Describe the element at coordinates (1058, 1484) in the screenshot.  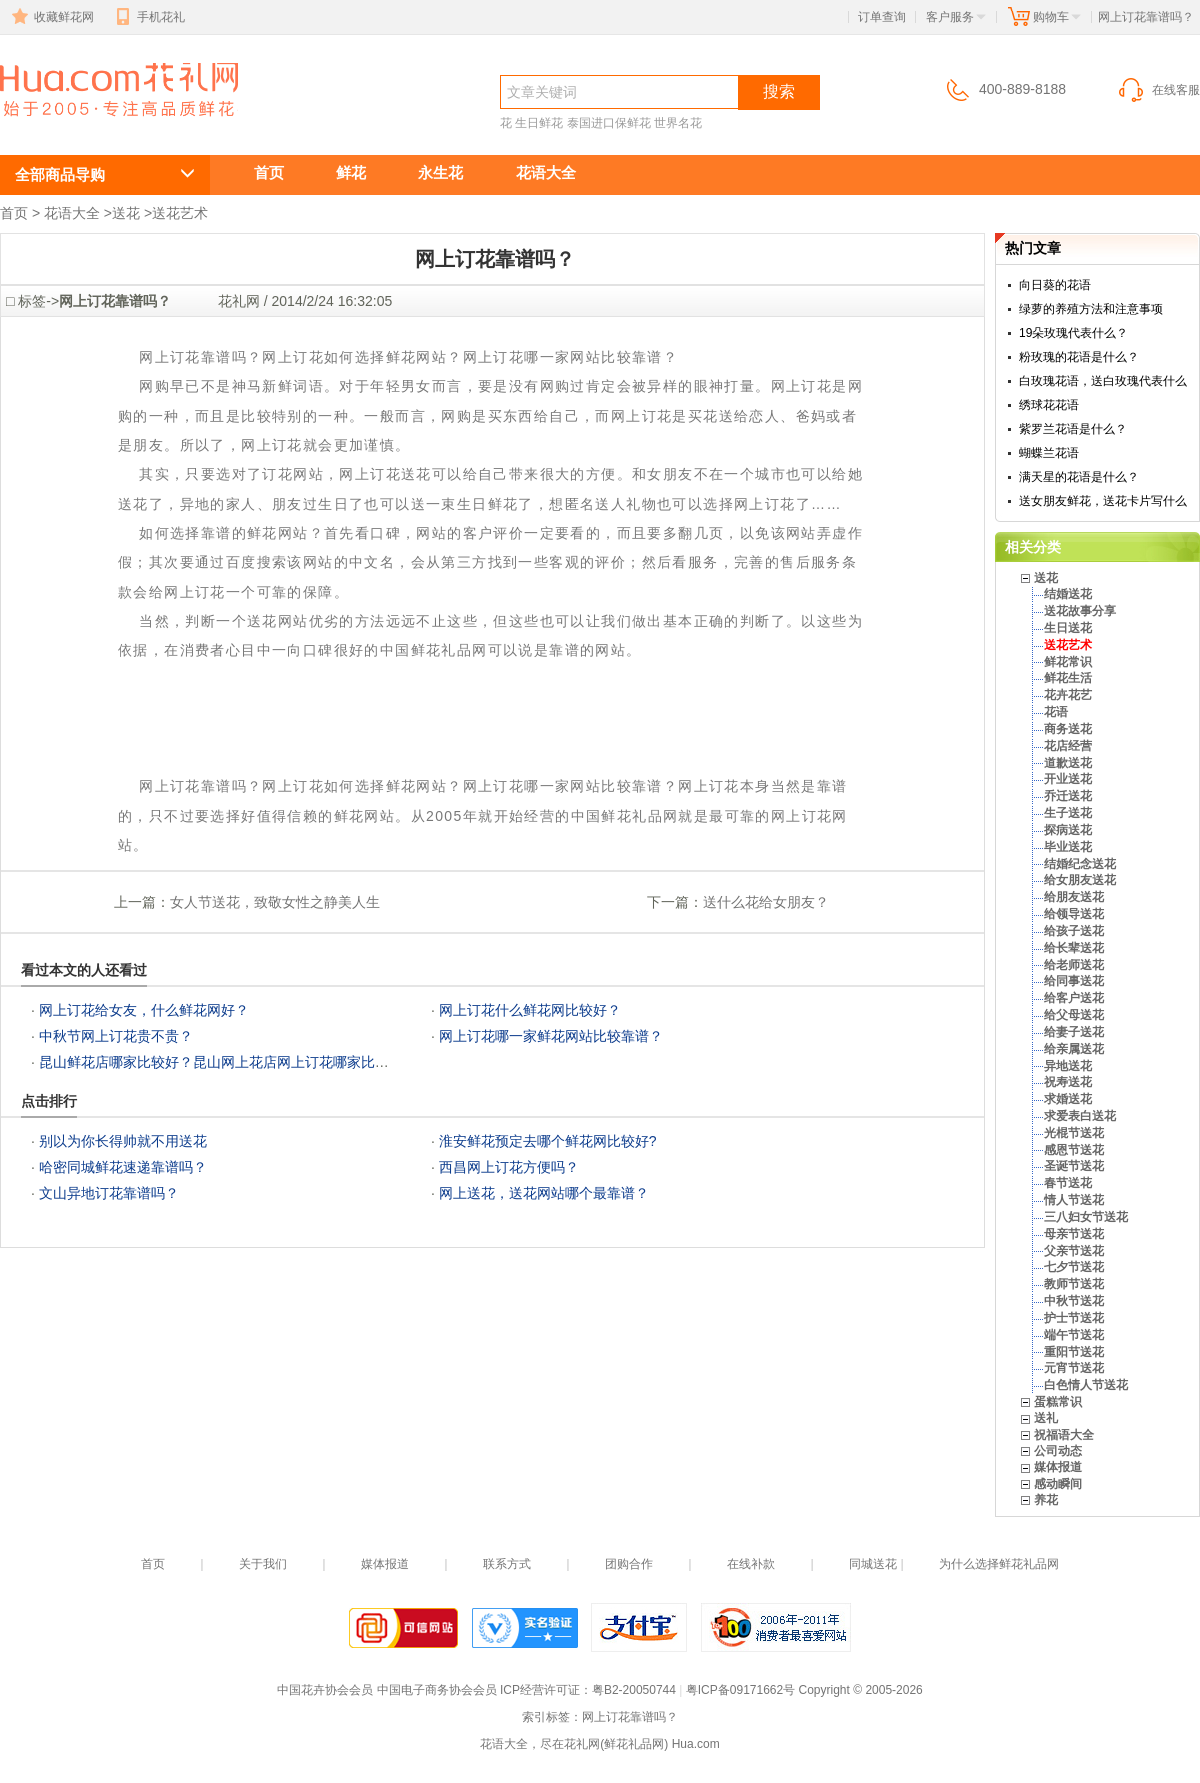
I see `感动瞬间` at that location.